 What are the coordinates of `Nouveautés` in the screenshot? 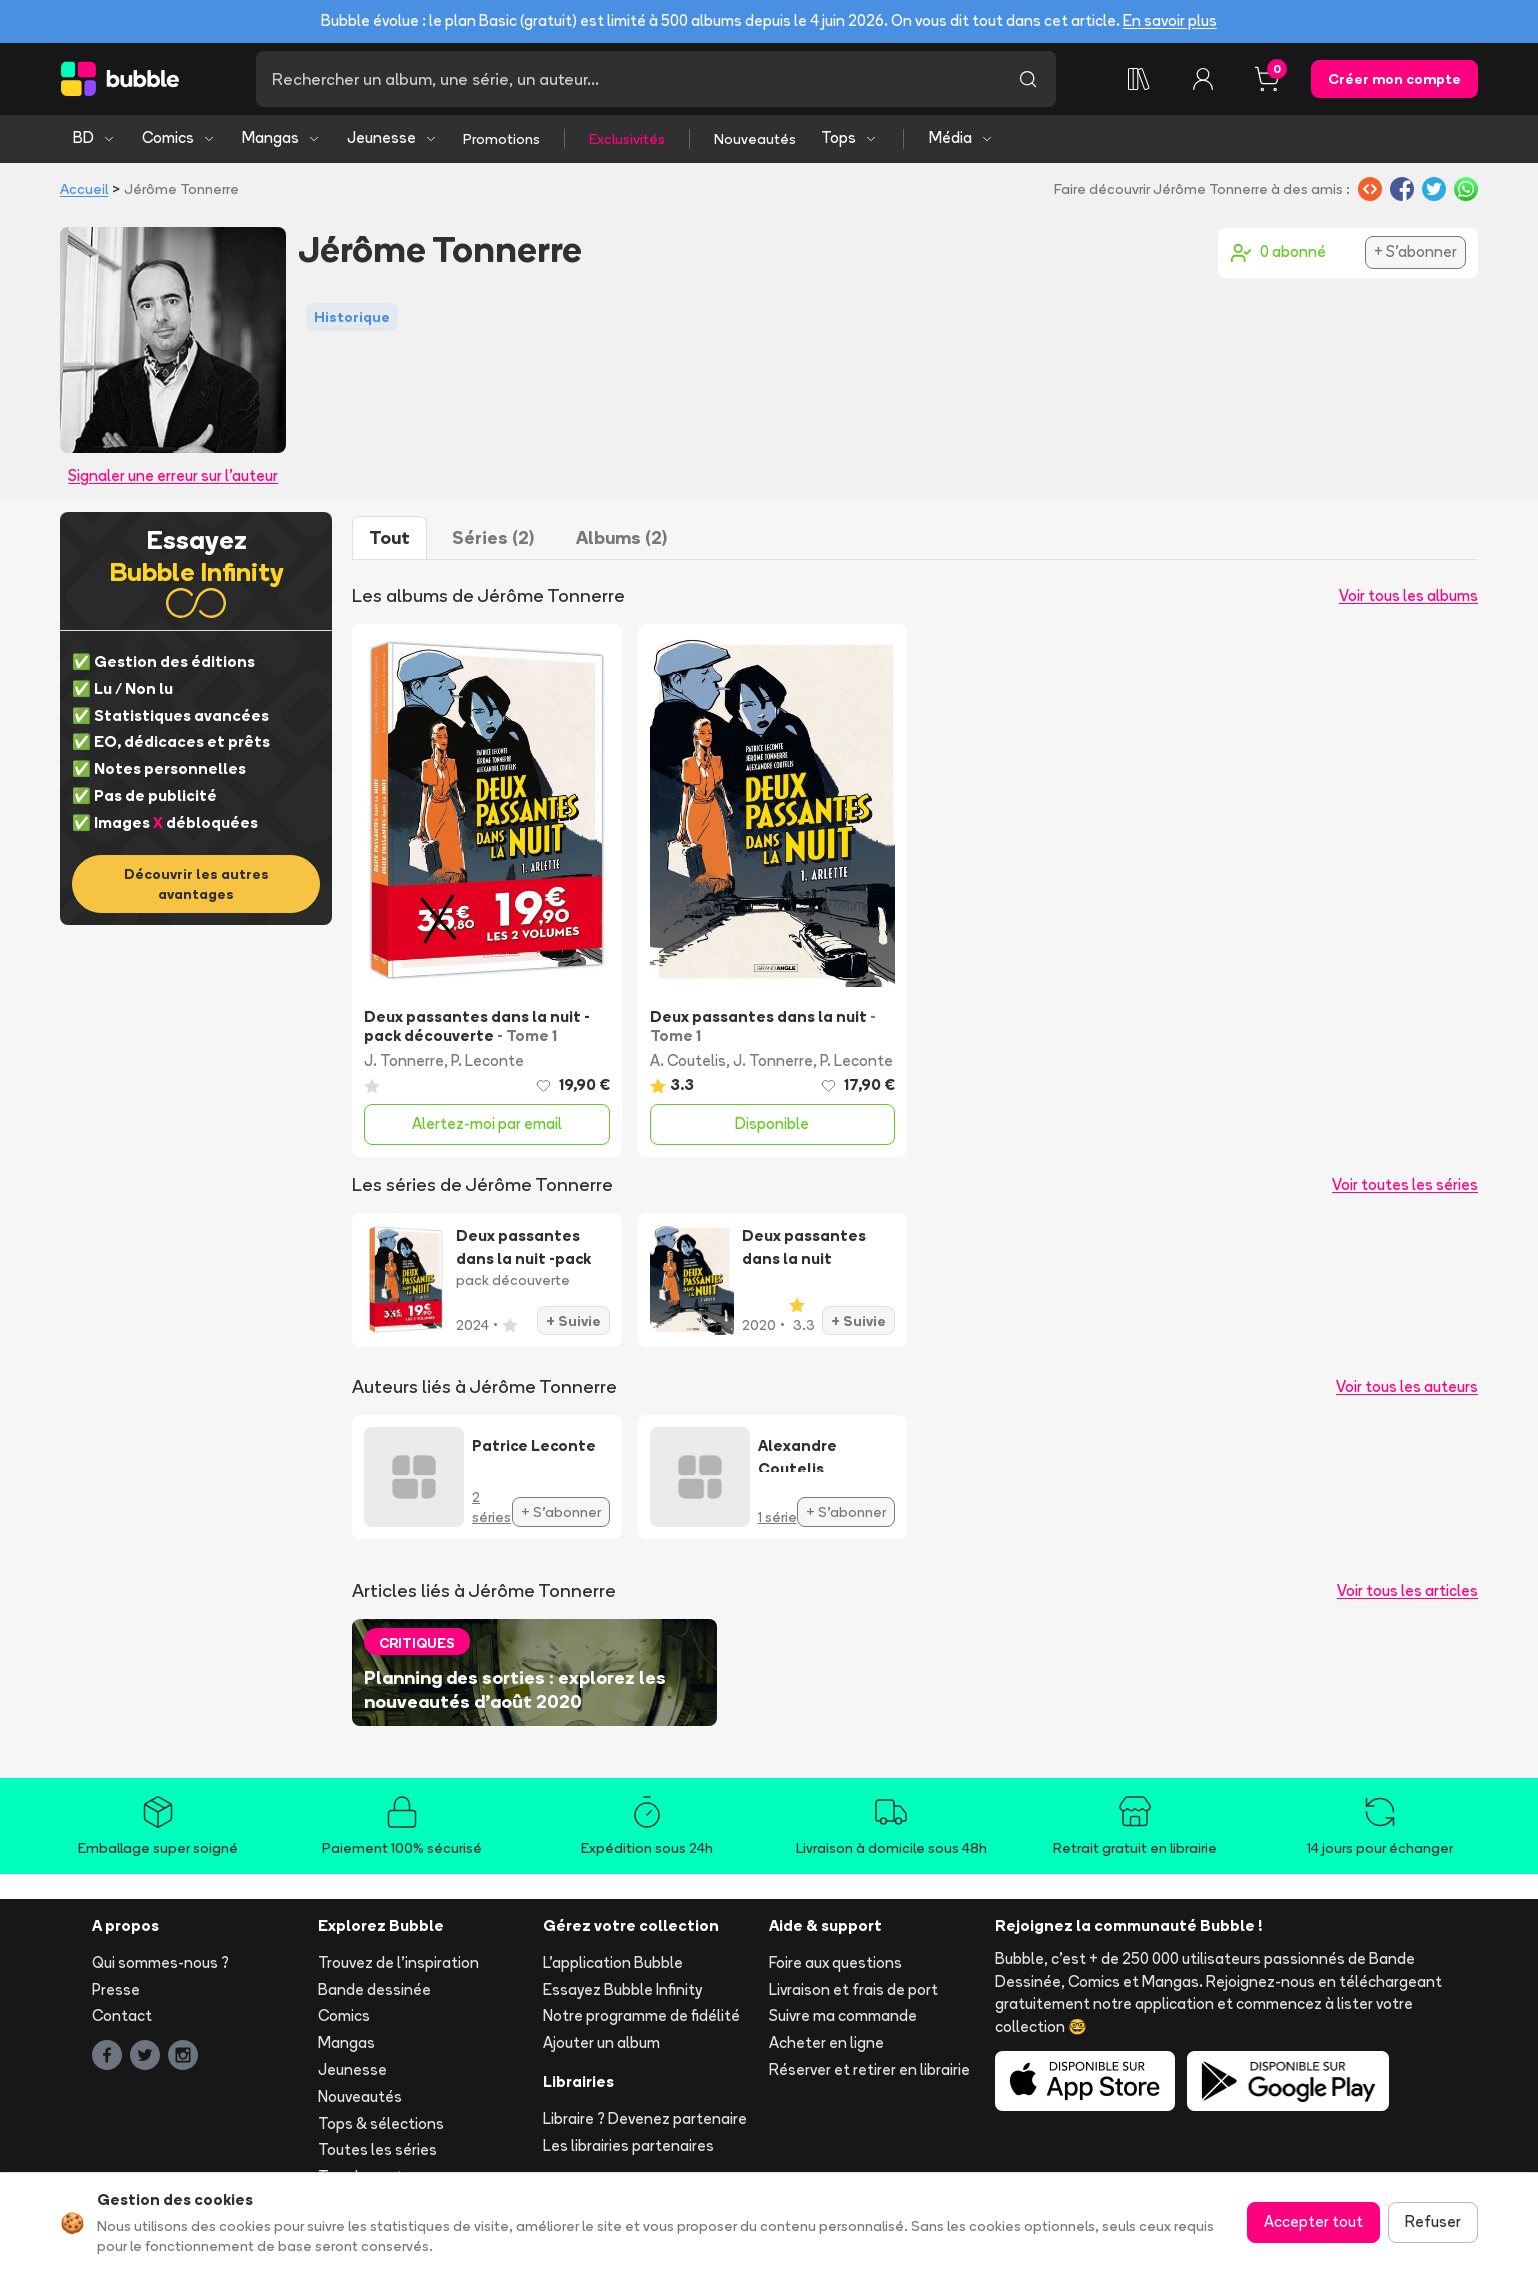 It's located at (755, 139).